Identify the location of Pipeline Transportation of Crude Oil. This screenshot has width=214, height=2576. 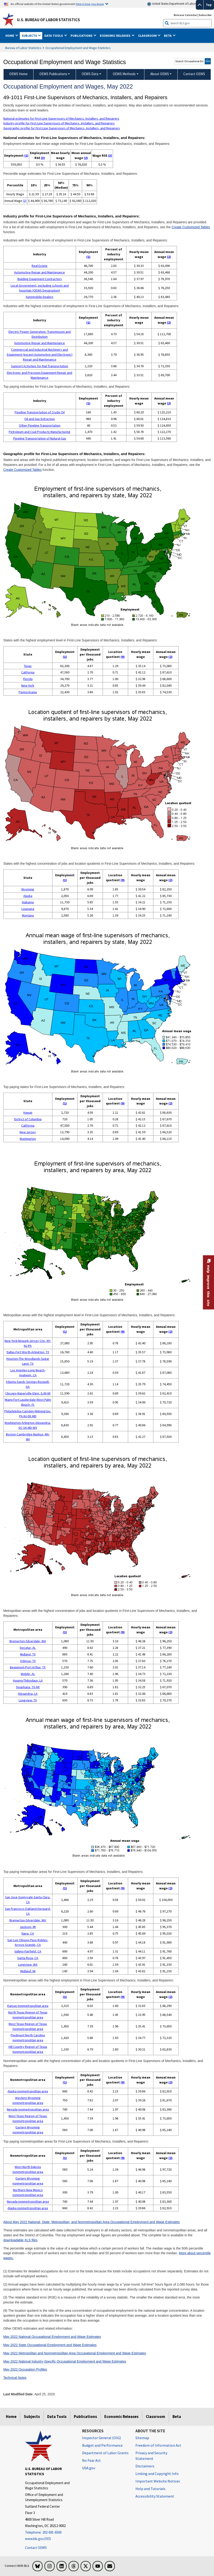
(40, 412).